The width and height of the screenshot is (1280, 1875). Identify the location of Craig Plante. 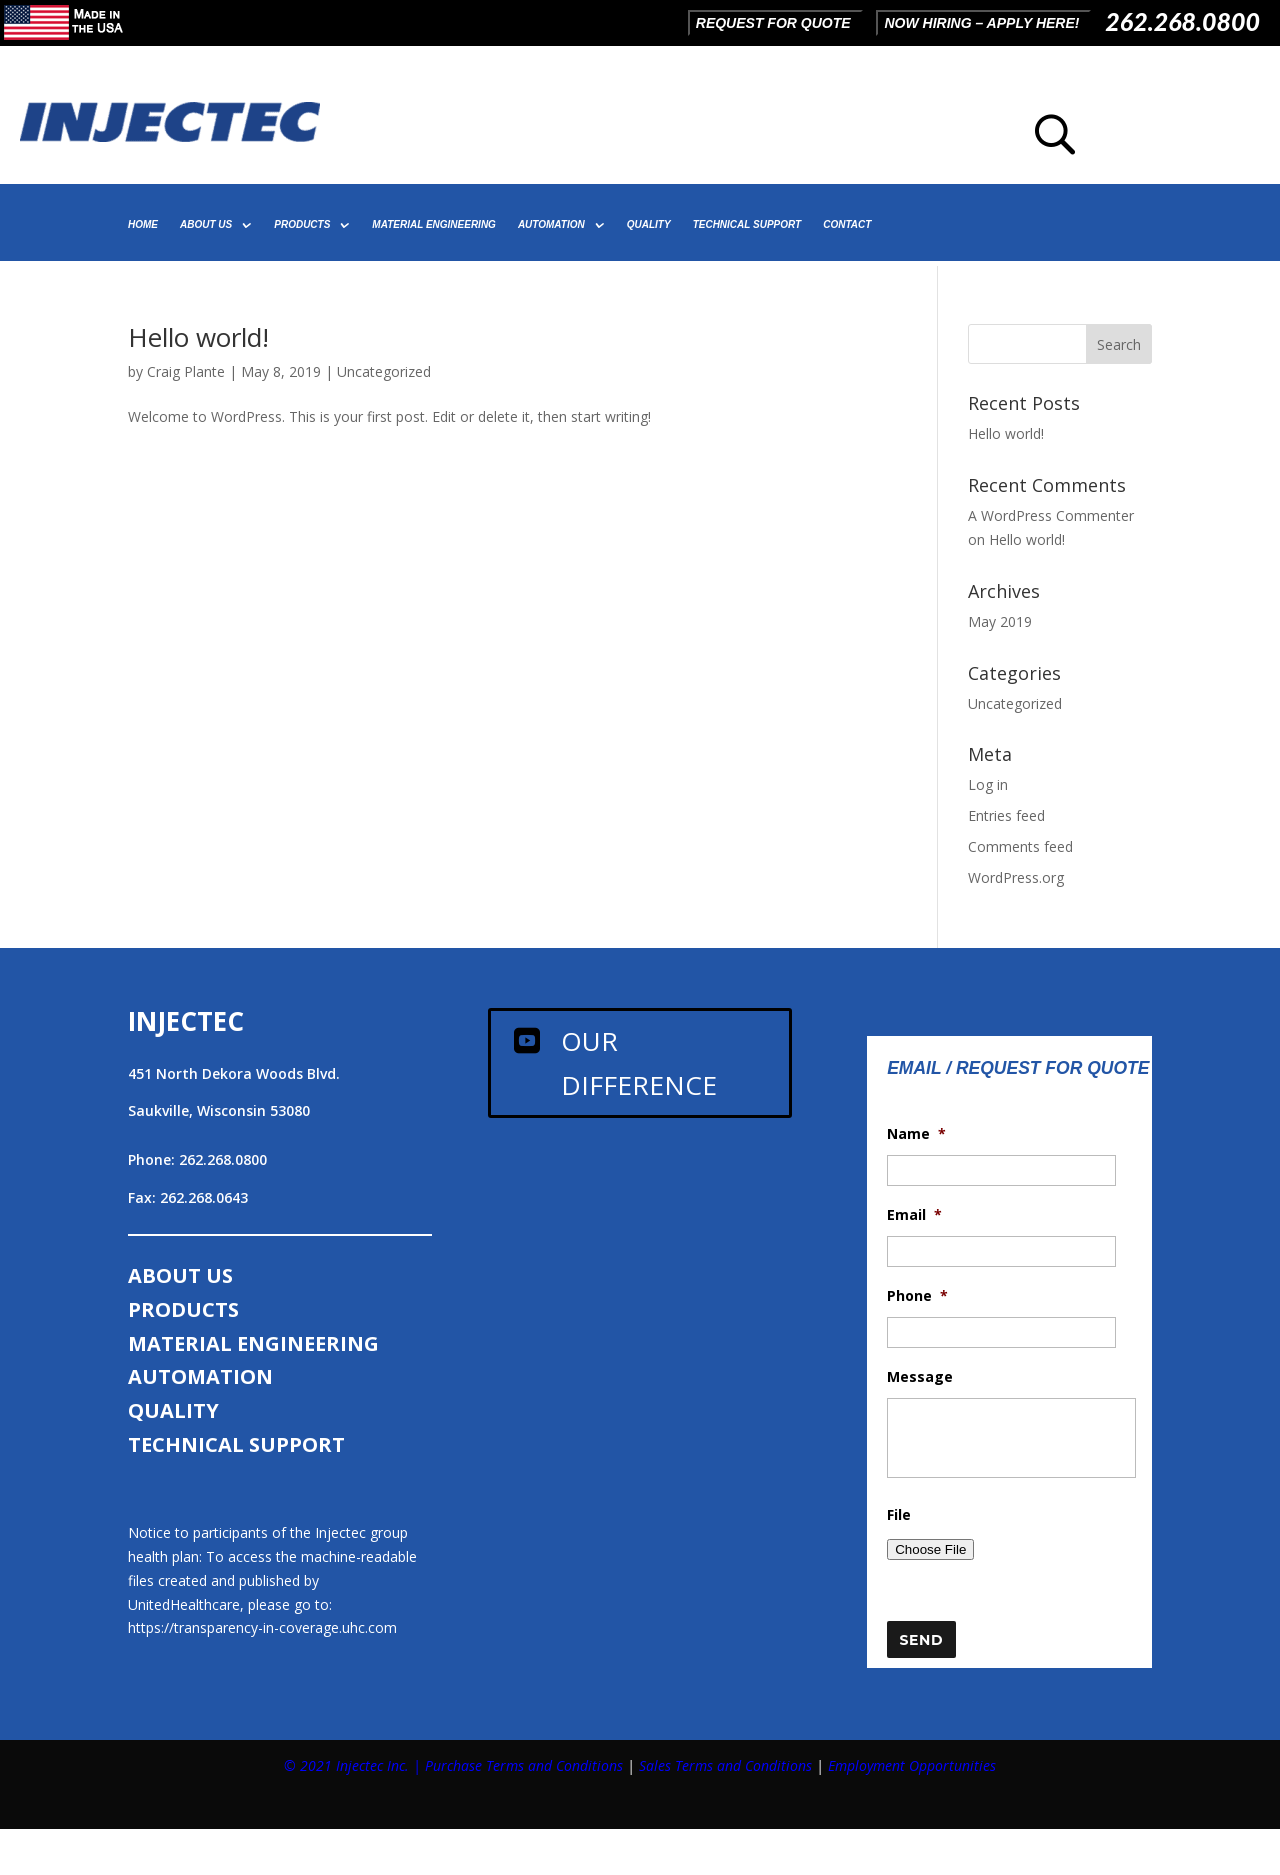
(186, 371).